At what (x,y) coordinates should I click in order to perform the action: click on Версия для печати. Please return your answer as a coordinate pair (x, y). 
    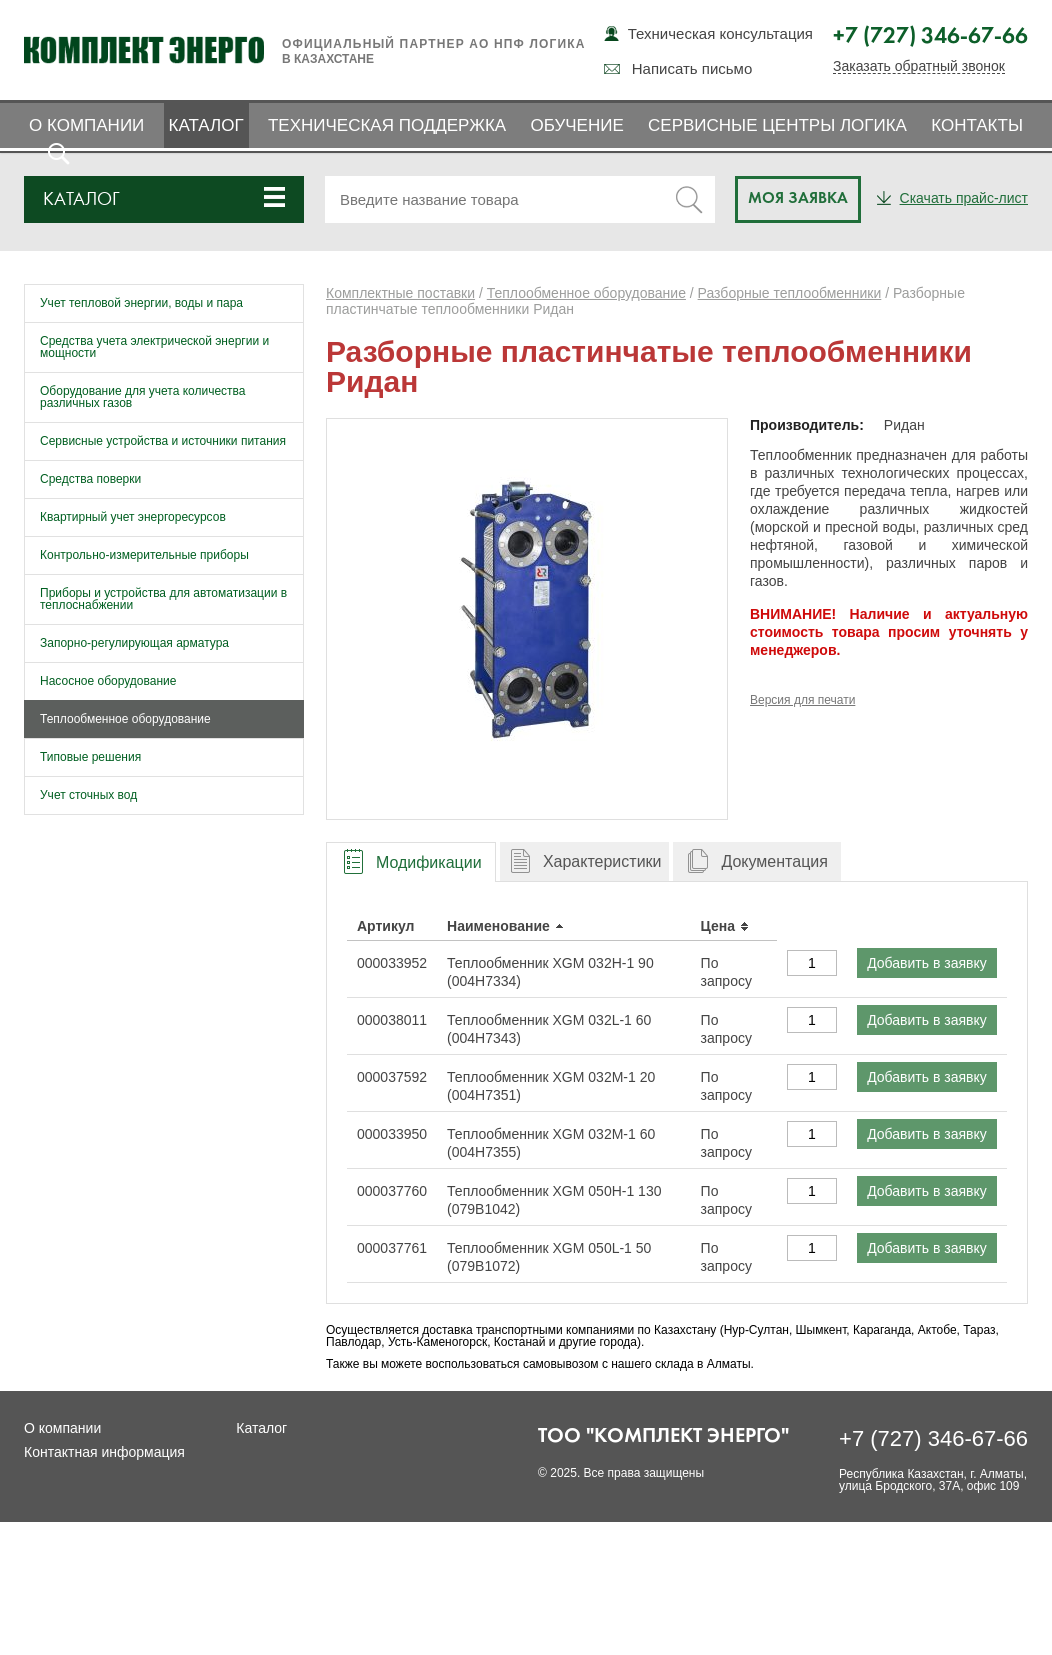
    Looking at the image, I should click on (802, 700).